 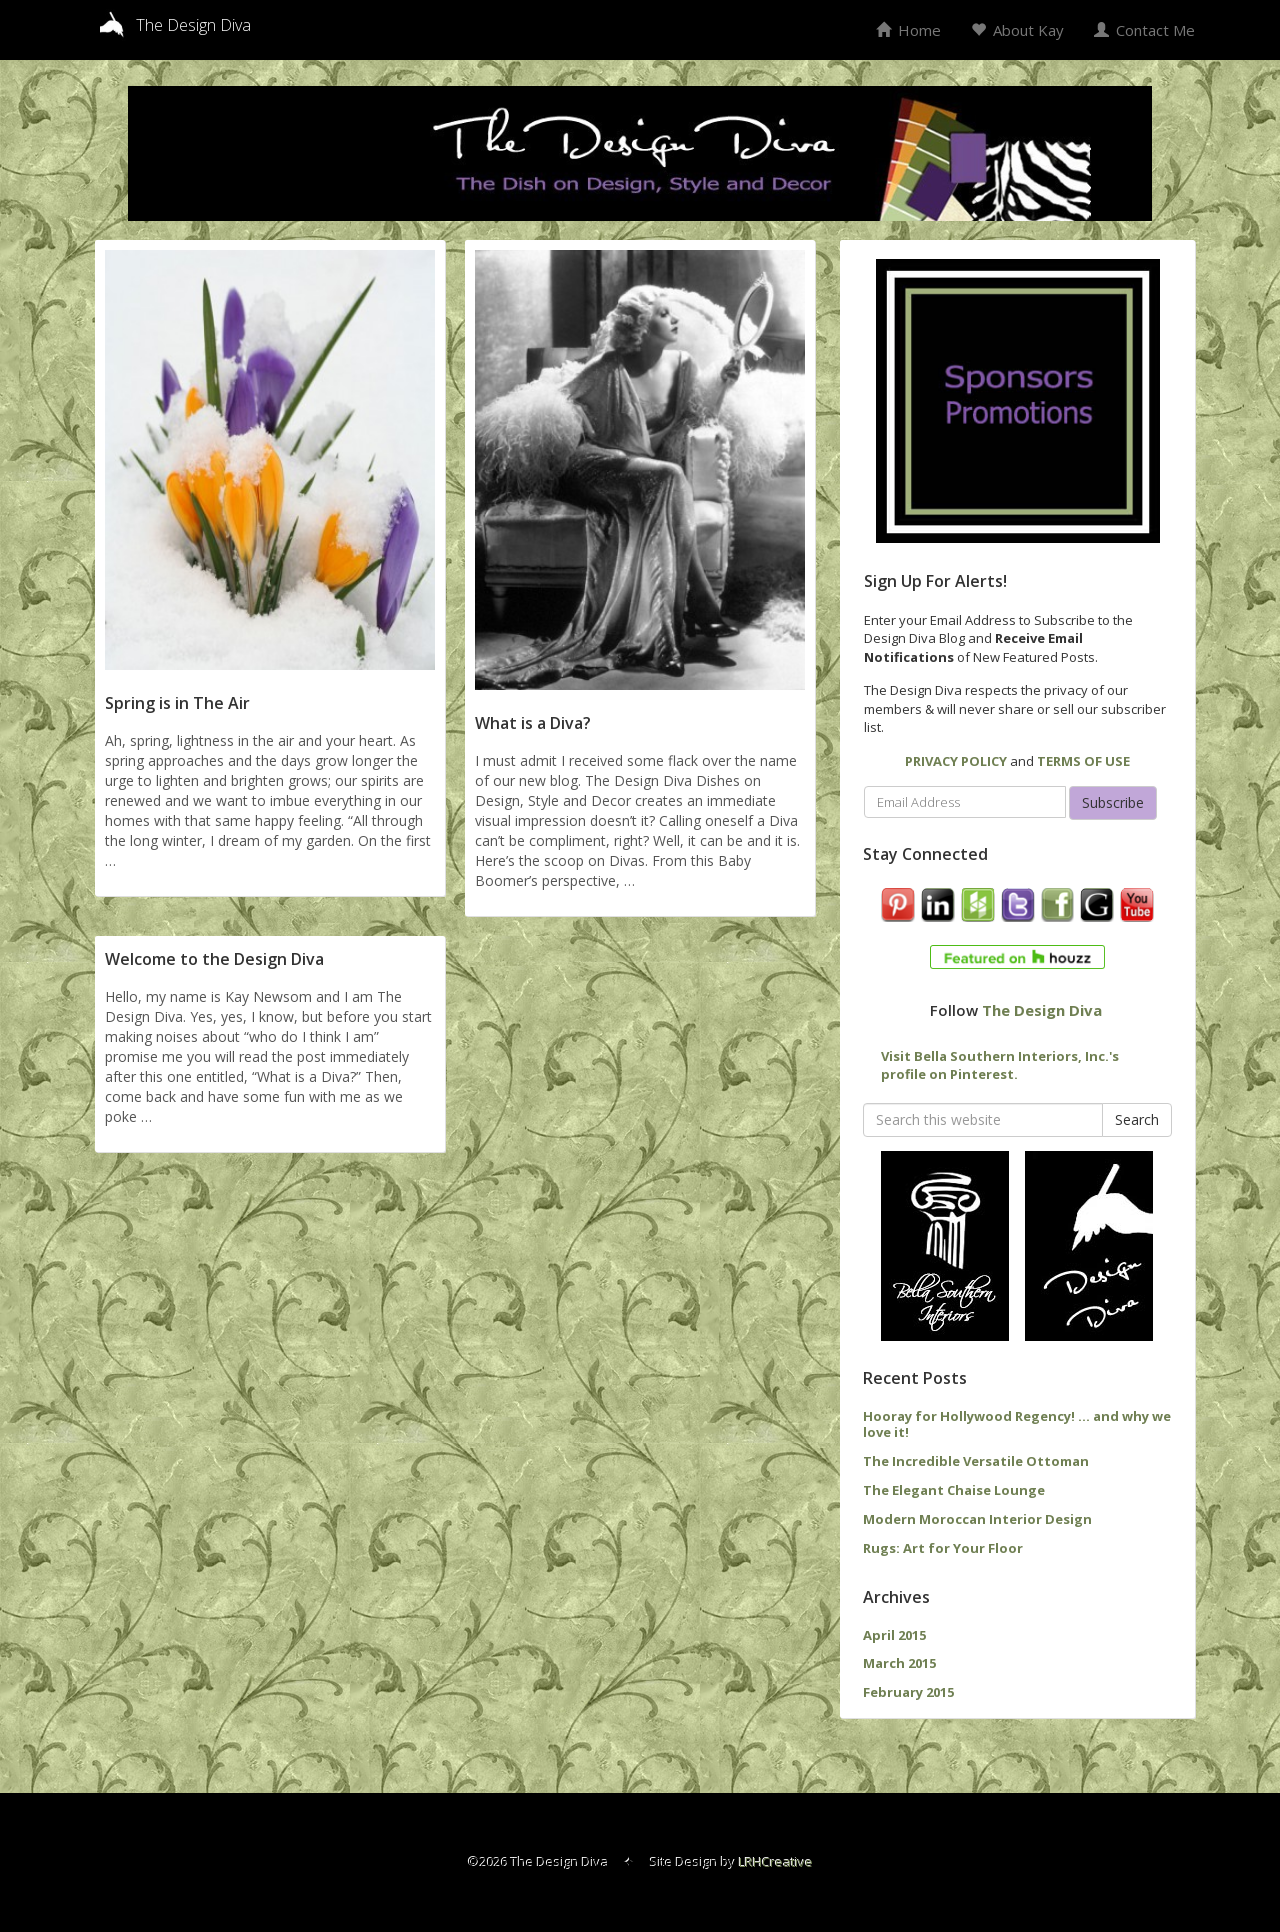 What do you see at coordinates (1017, 30) in the screenshot?
I see `About Kay` at bounding box center [1017, 30].